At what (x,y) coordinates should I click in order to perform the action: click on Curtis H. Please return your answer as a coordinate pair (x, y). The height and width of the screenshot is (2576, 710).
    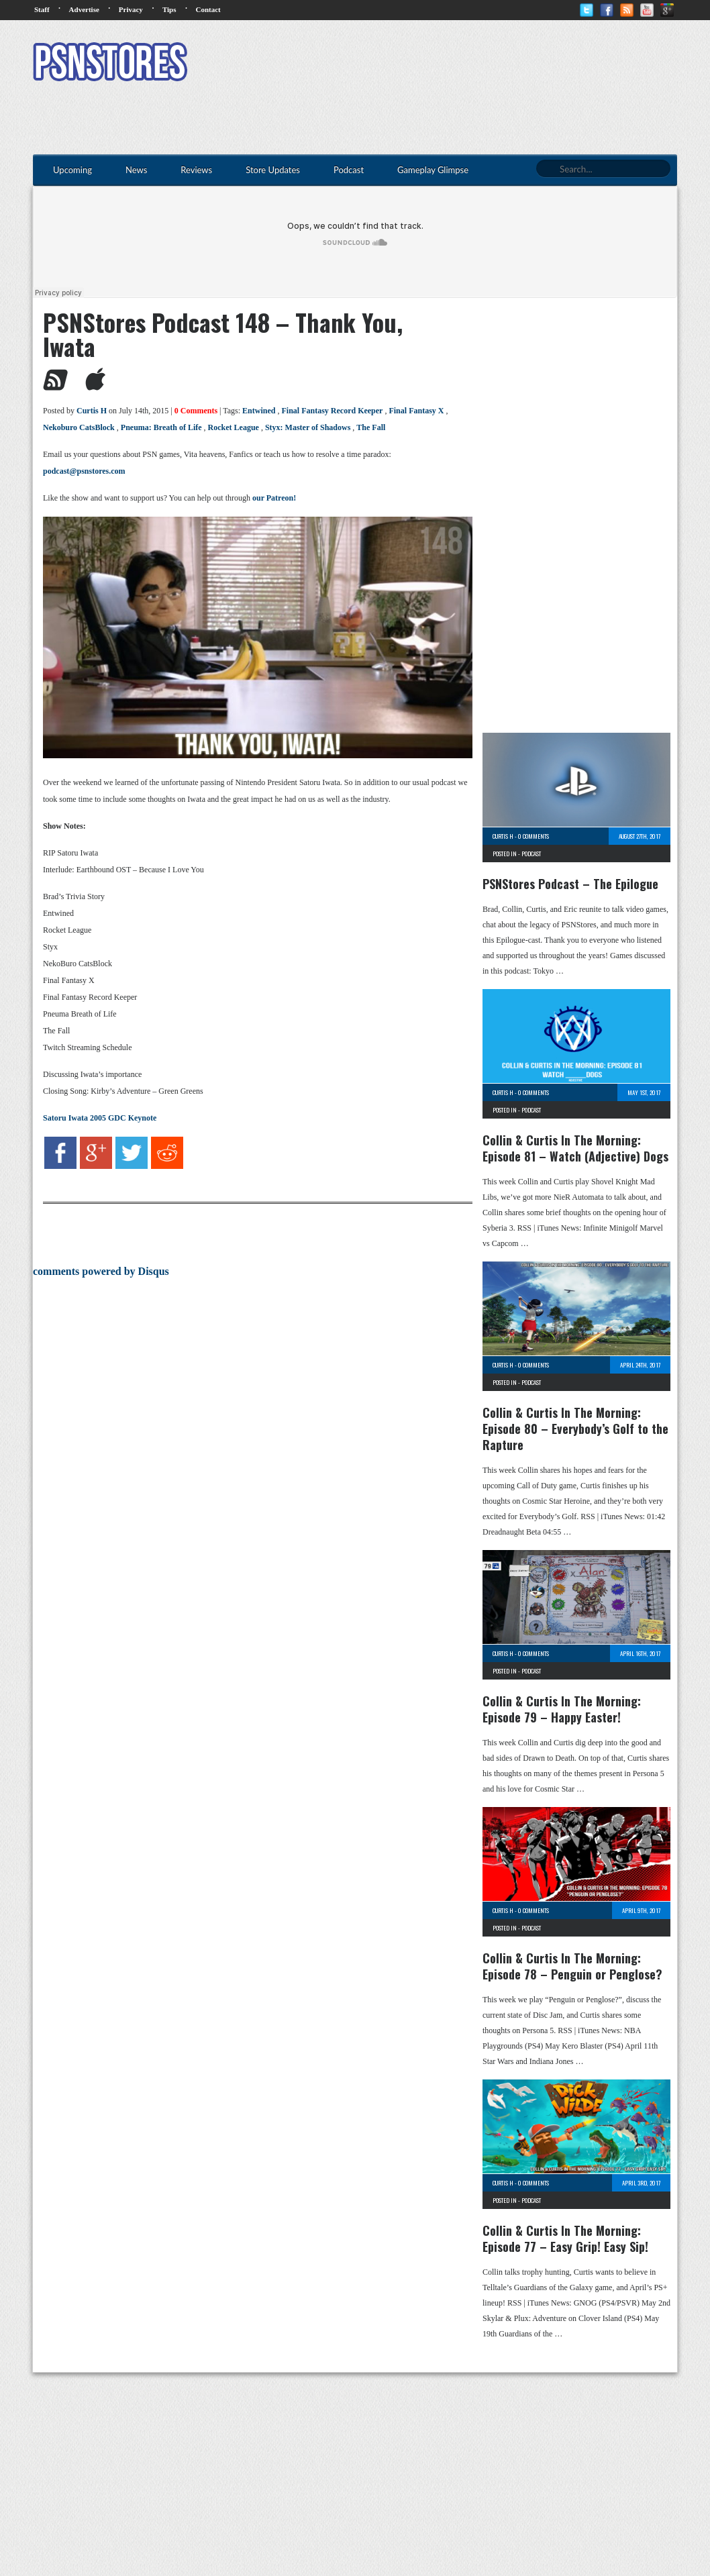
    Looking at the image, I should click on (92, 410).